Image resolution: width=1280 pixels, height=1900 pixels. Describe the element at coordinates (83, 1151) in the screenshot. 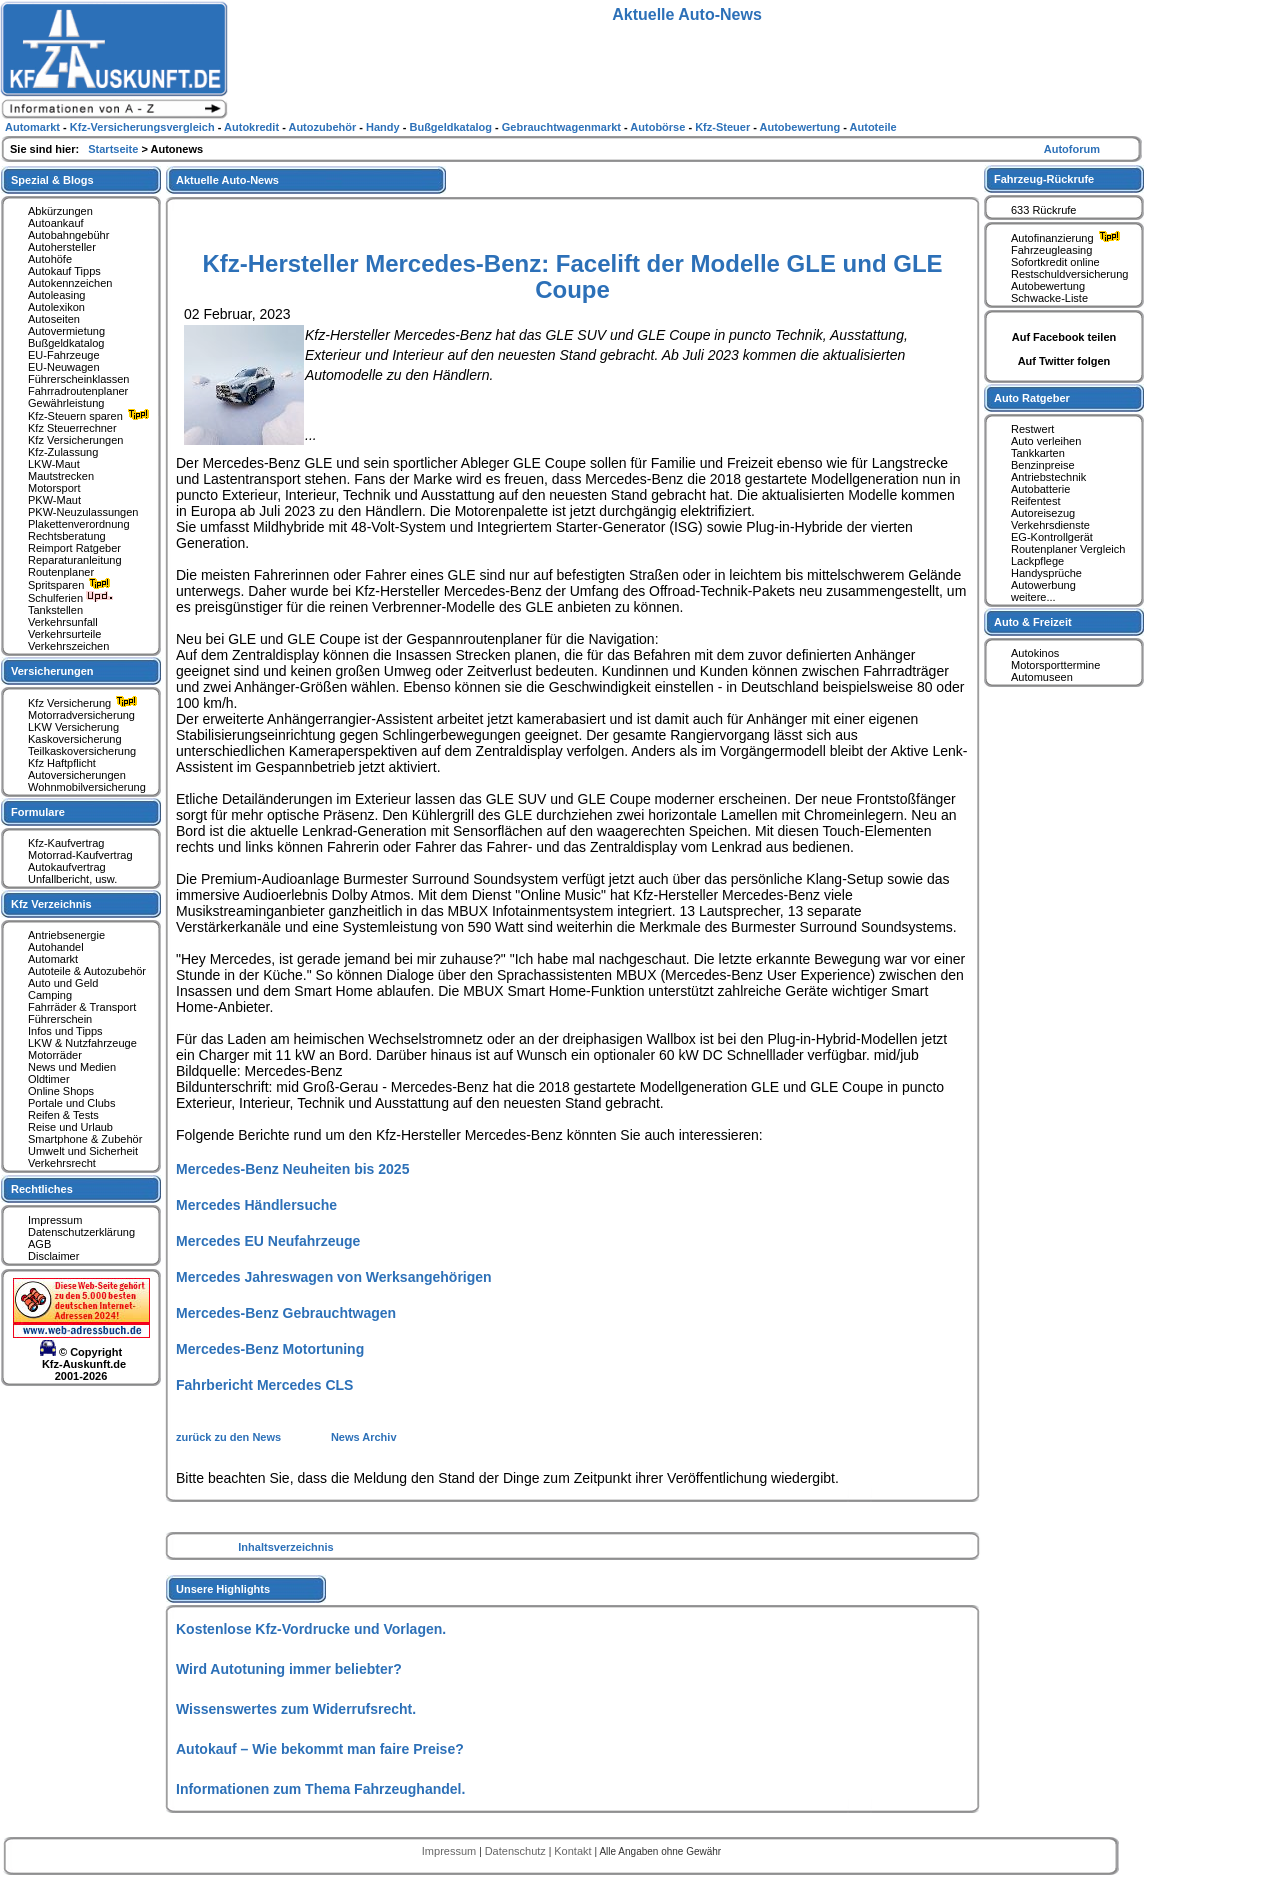

I see `Umwelt und Sicherheit` at that location.